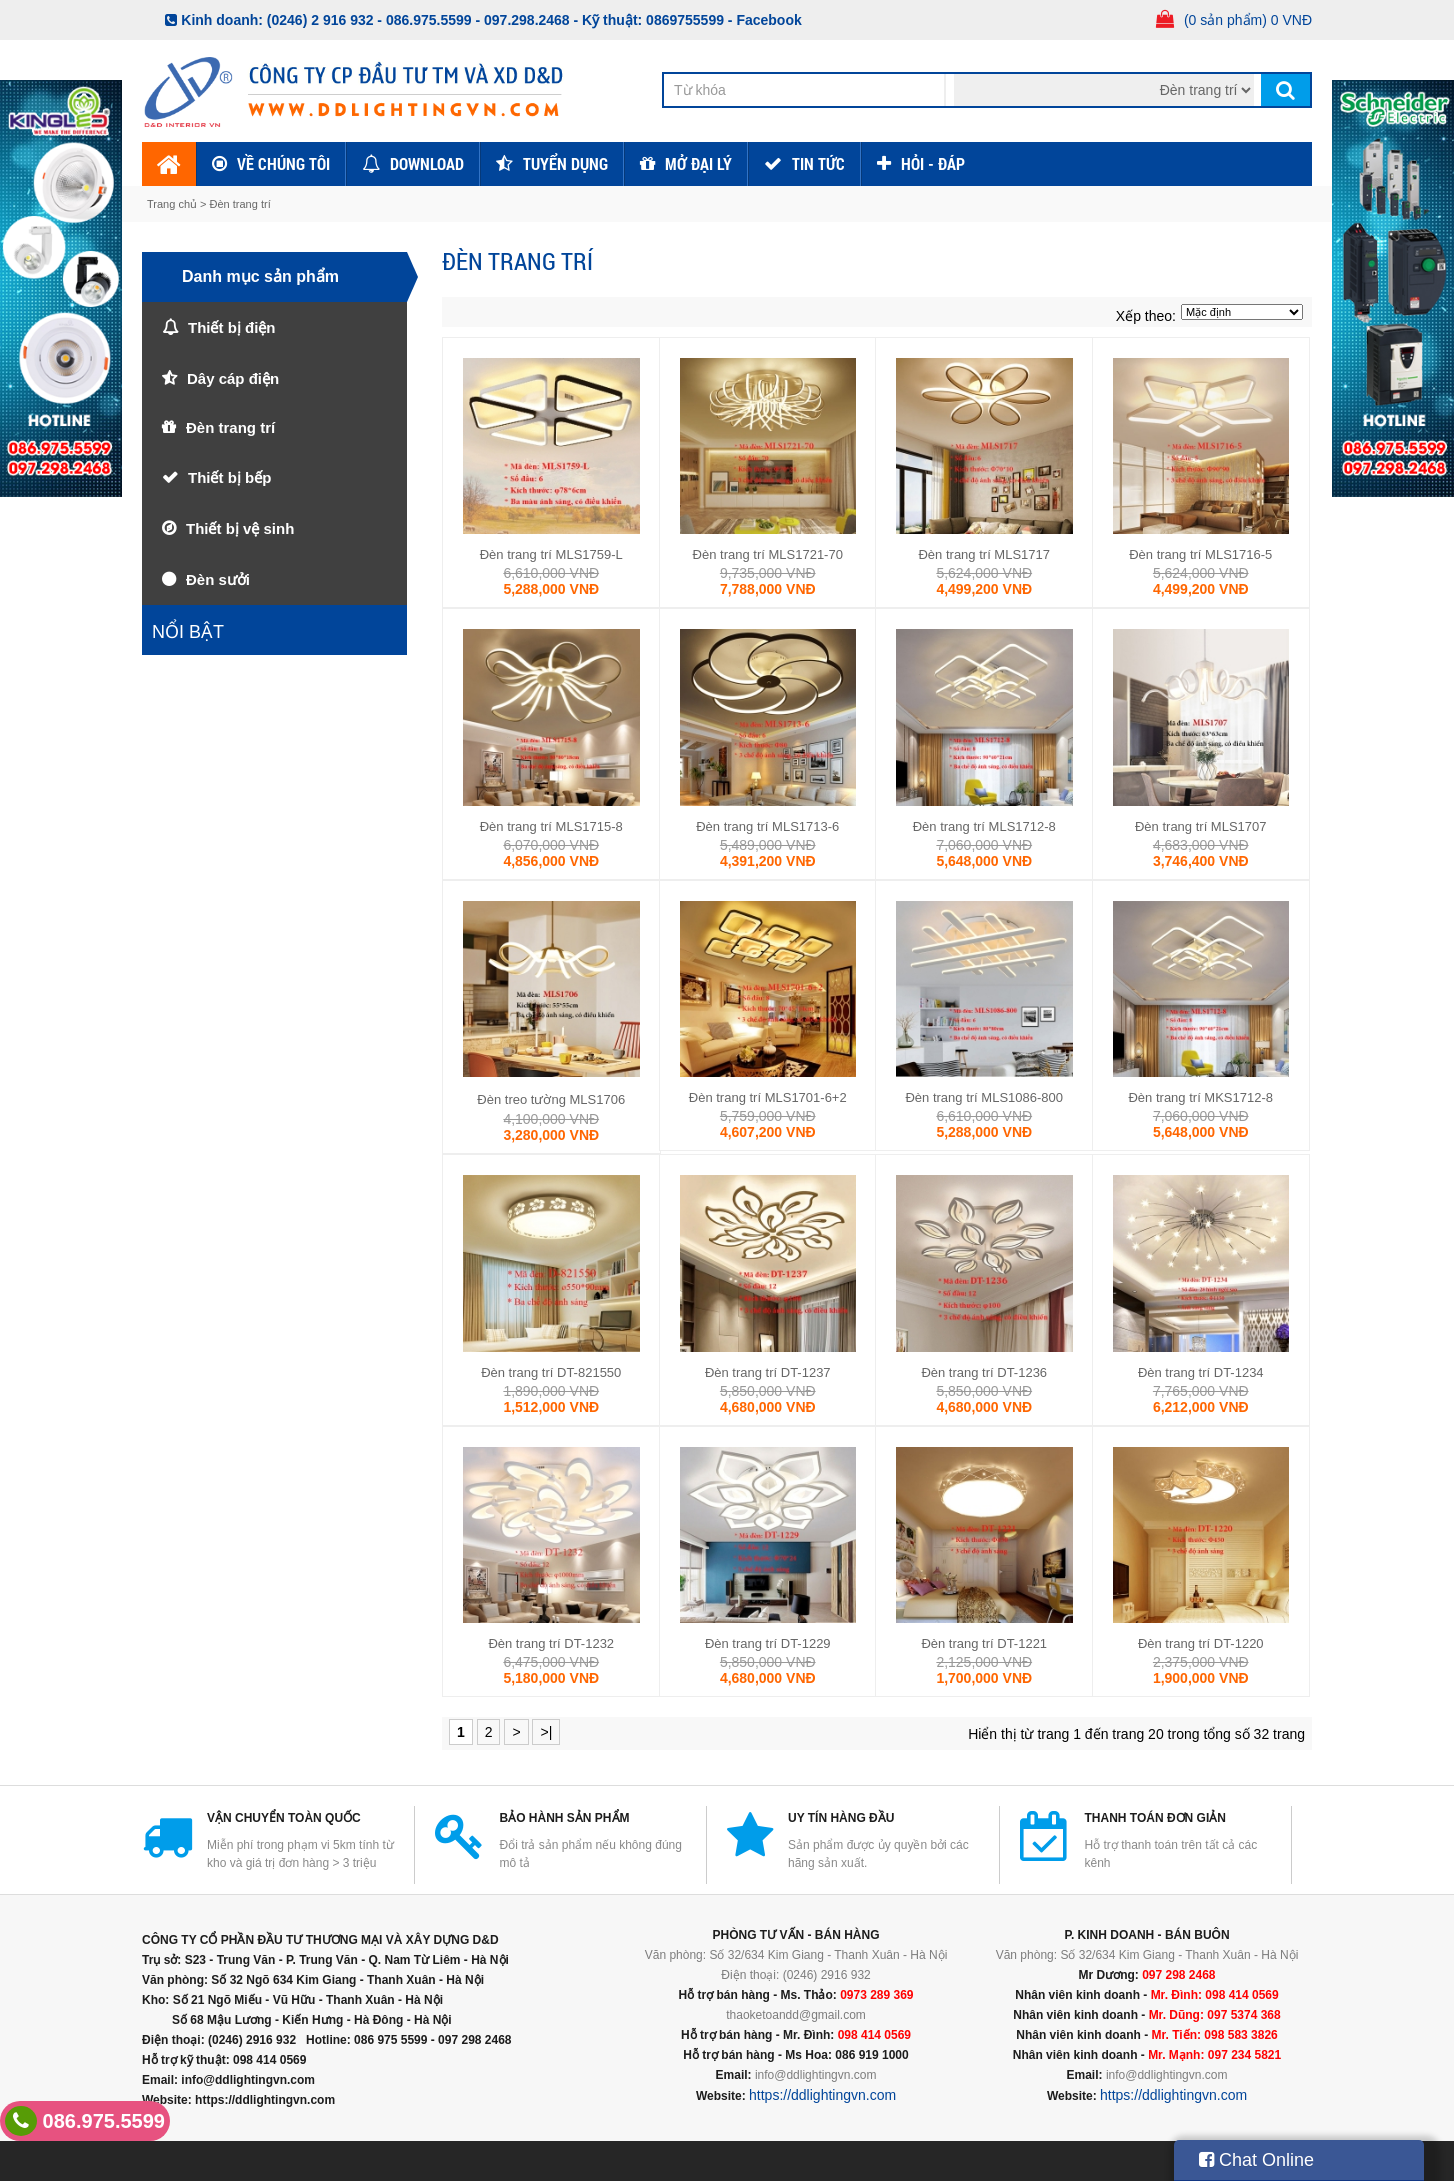 Image resolution: width=1454 pixels, height=2181 pixels. I want to click on Đèn trang trí DT-1234, so click(1201, 1372).